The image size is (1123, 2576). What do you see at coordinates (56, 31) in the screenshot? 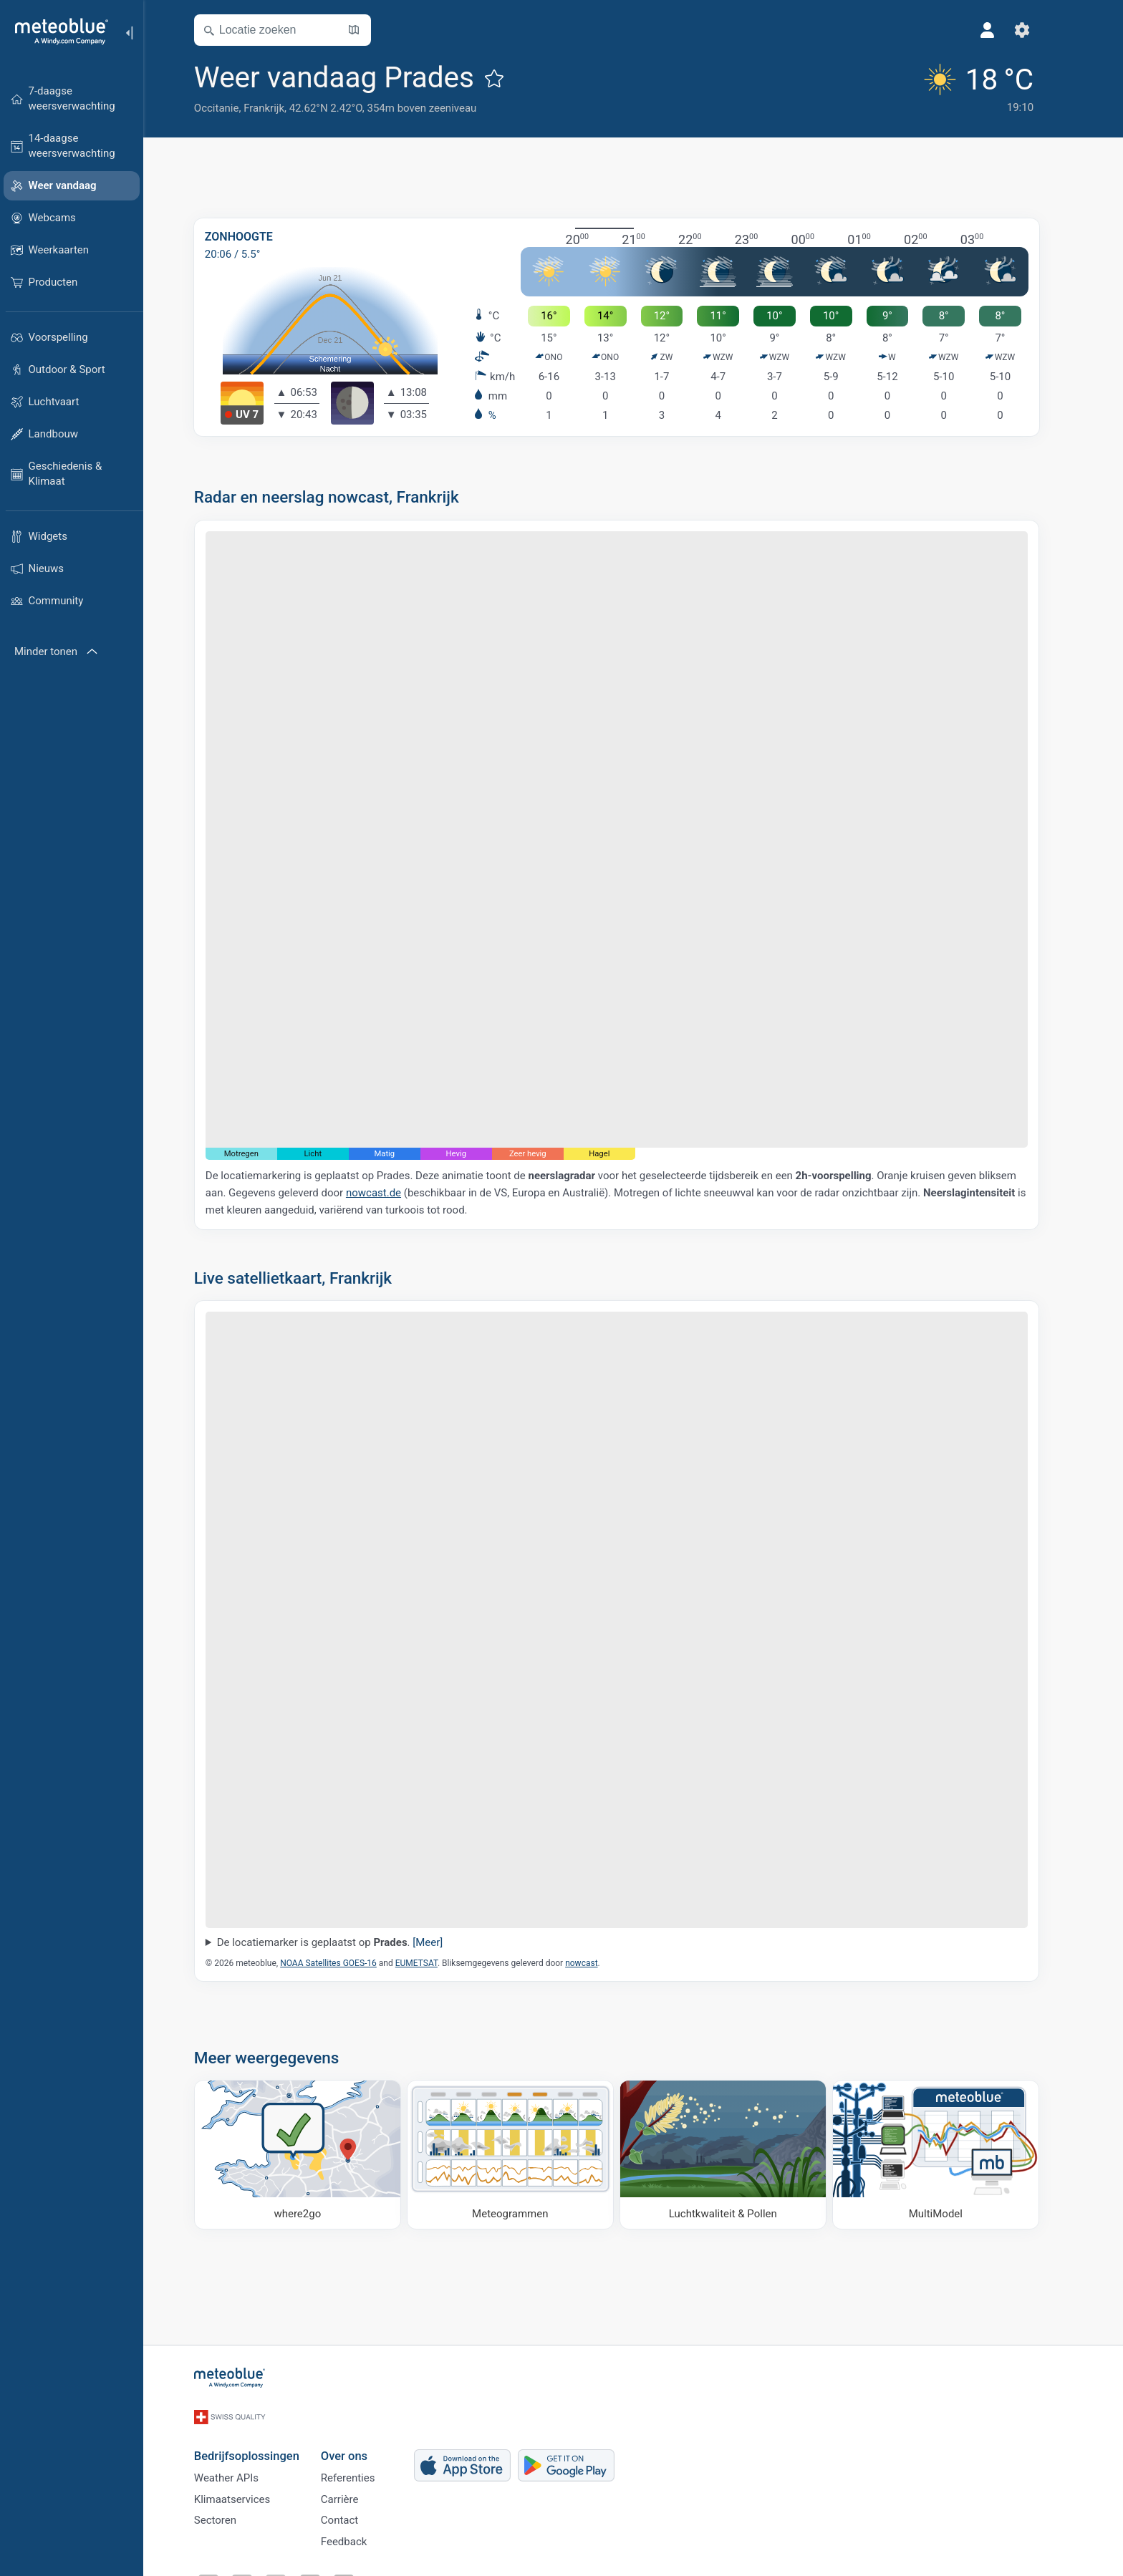
I see `[Startpagina]` at bounding box center [56, 31].